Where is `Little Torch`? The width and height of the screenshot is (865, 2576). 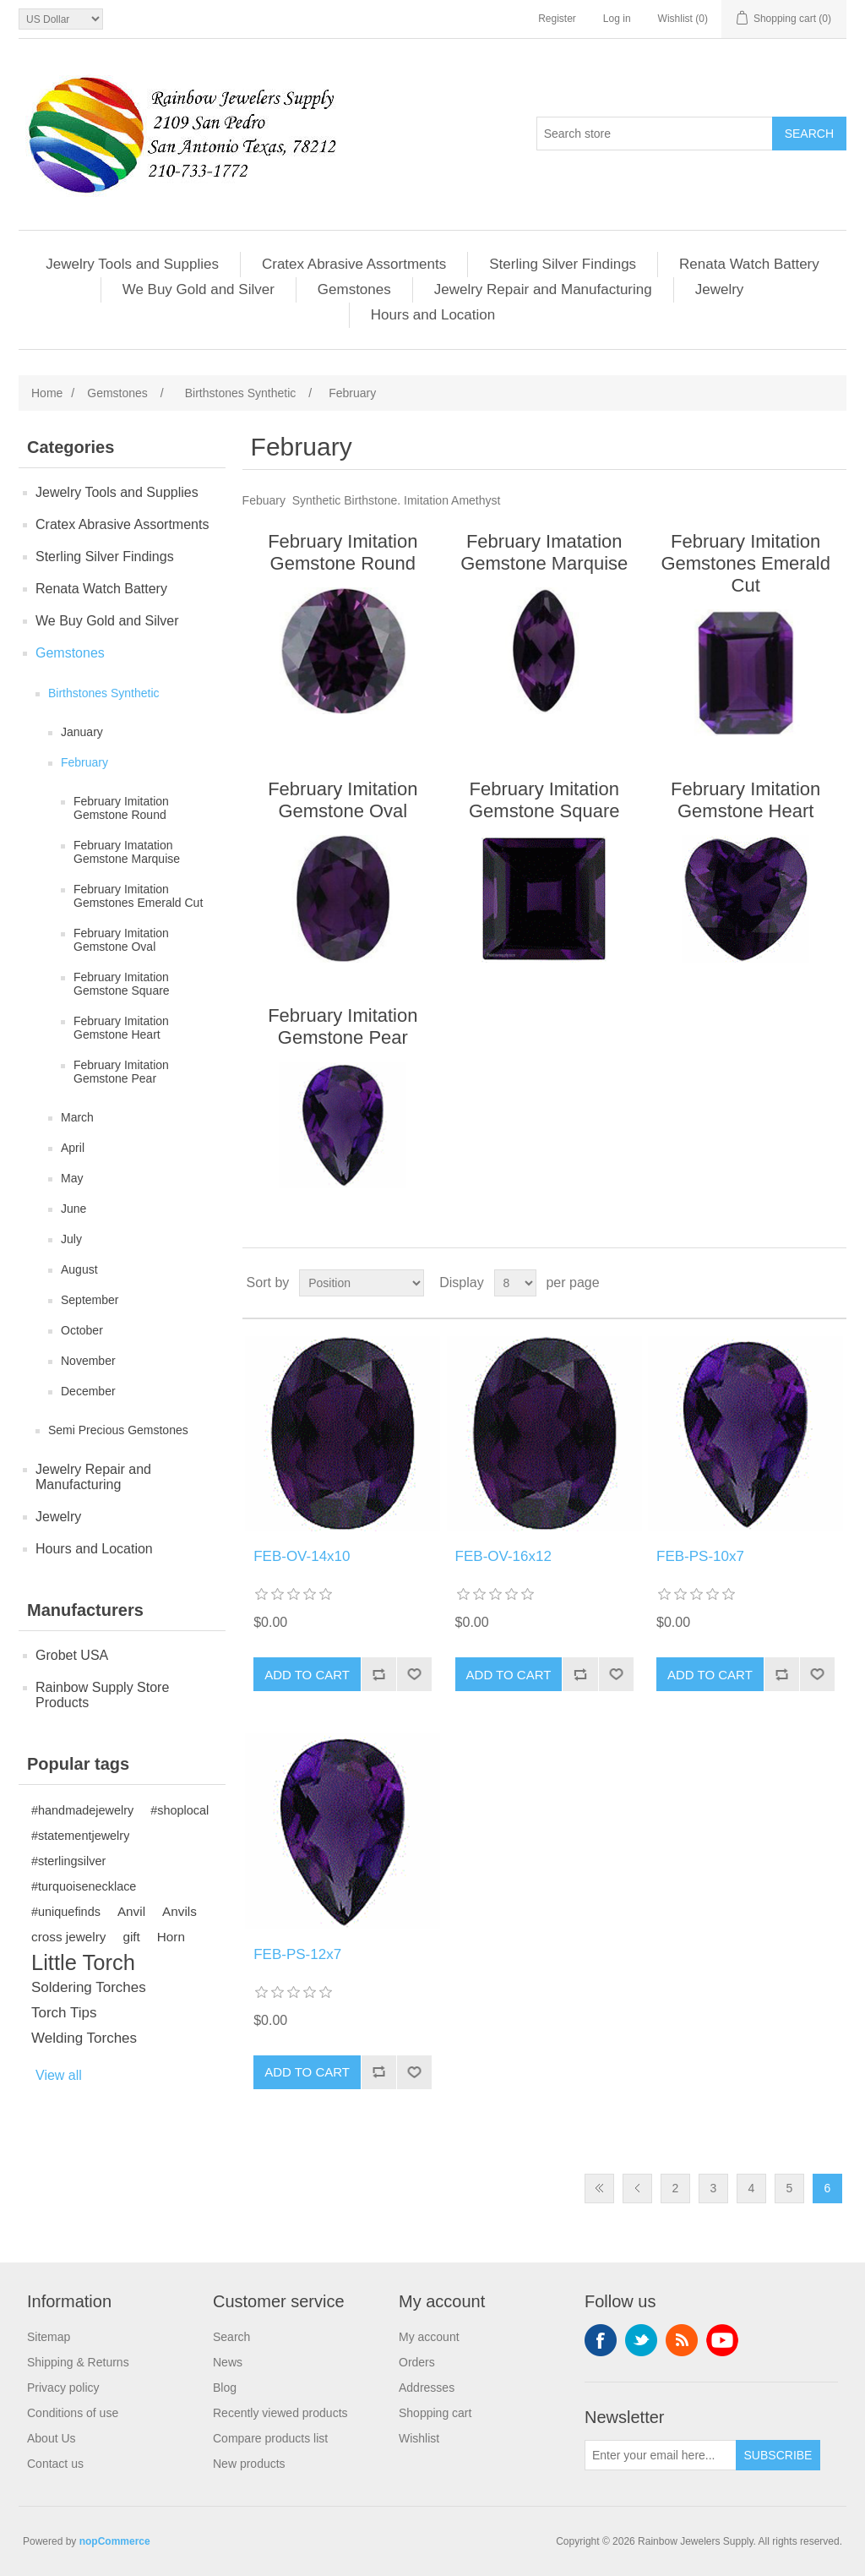 Little Torch is located at coordinates (83, 1962).